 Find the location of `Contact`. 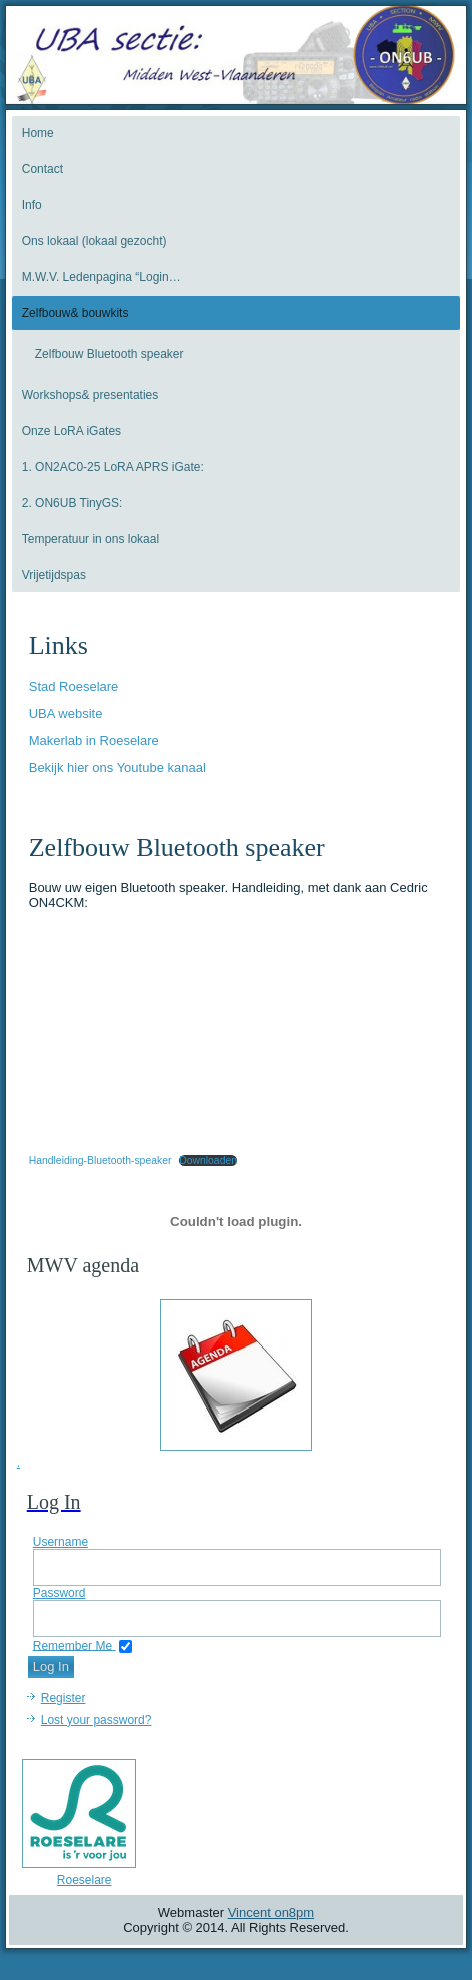

Contact is located at coordinates (42, 169).